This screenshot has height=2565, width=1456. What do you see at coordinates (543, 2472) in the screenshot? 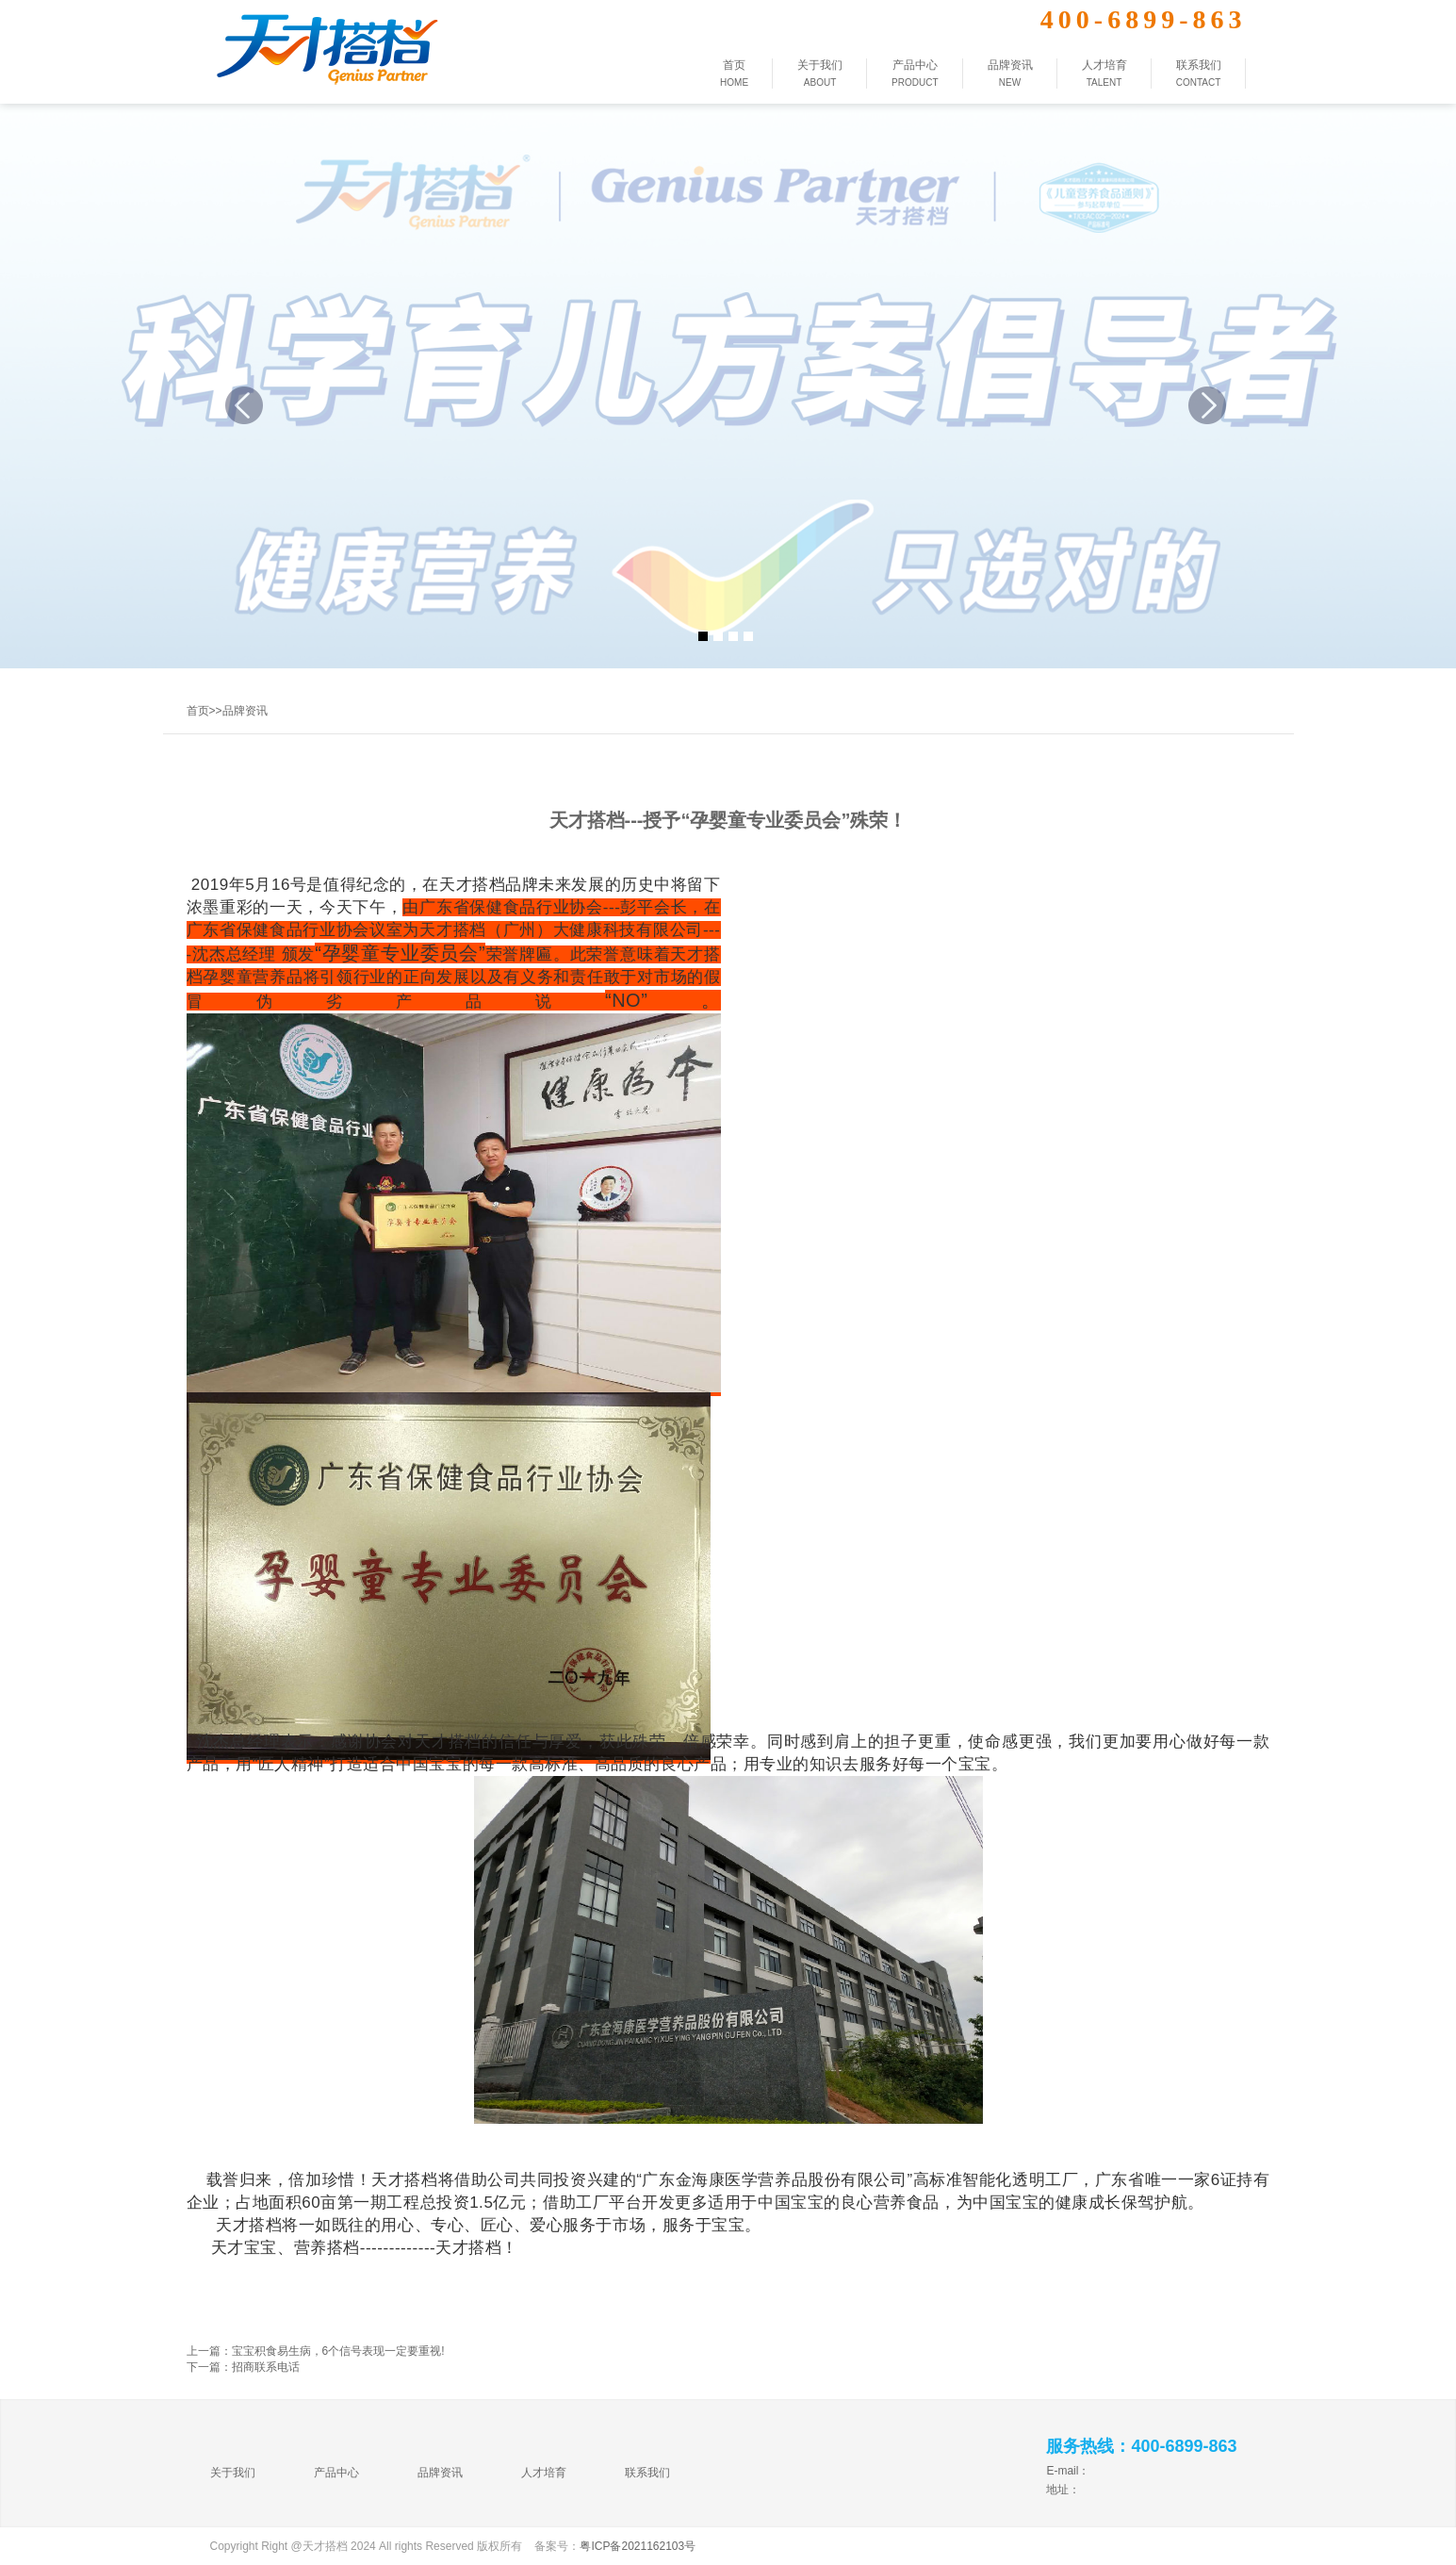
I see `人才培育` at bounding box center [543, 2472].